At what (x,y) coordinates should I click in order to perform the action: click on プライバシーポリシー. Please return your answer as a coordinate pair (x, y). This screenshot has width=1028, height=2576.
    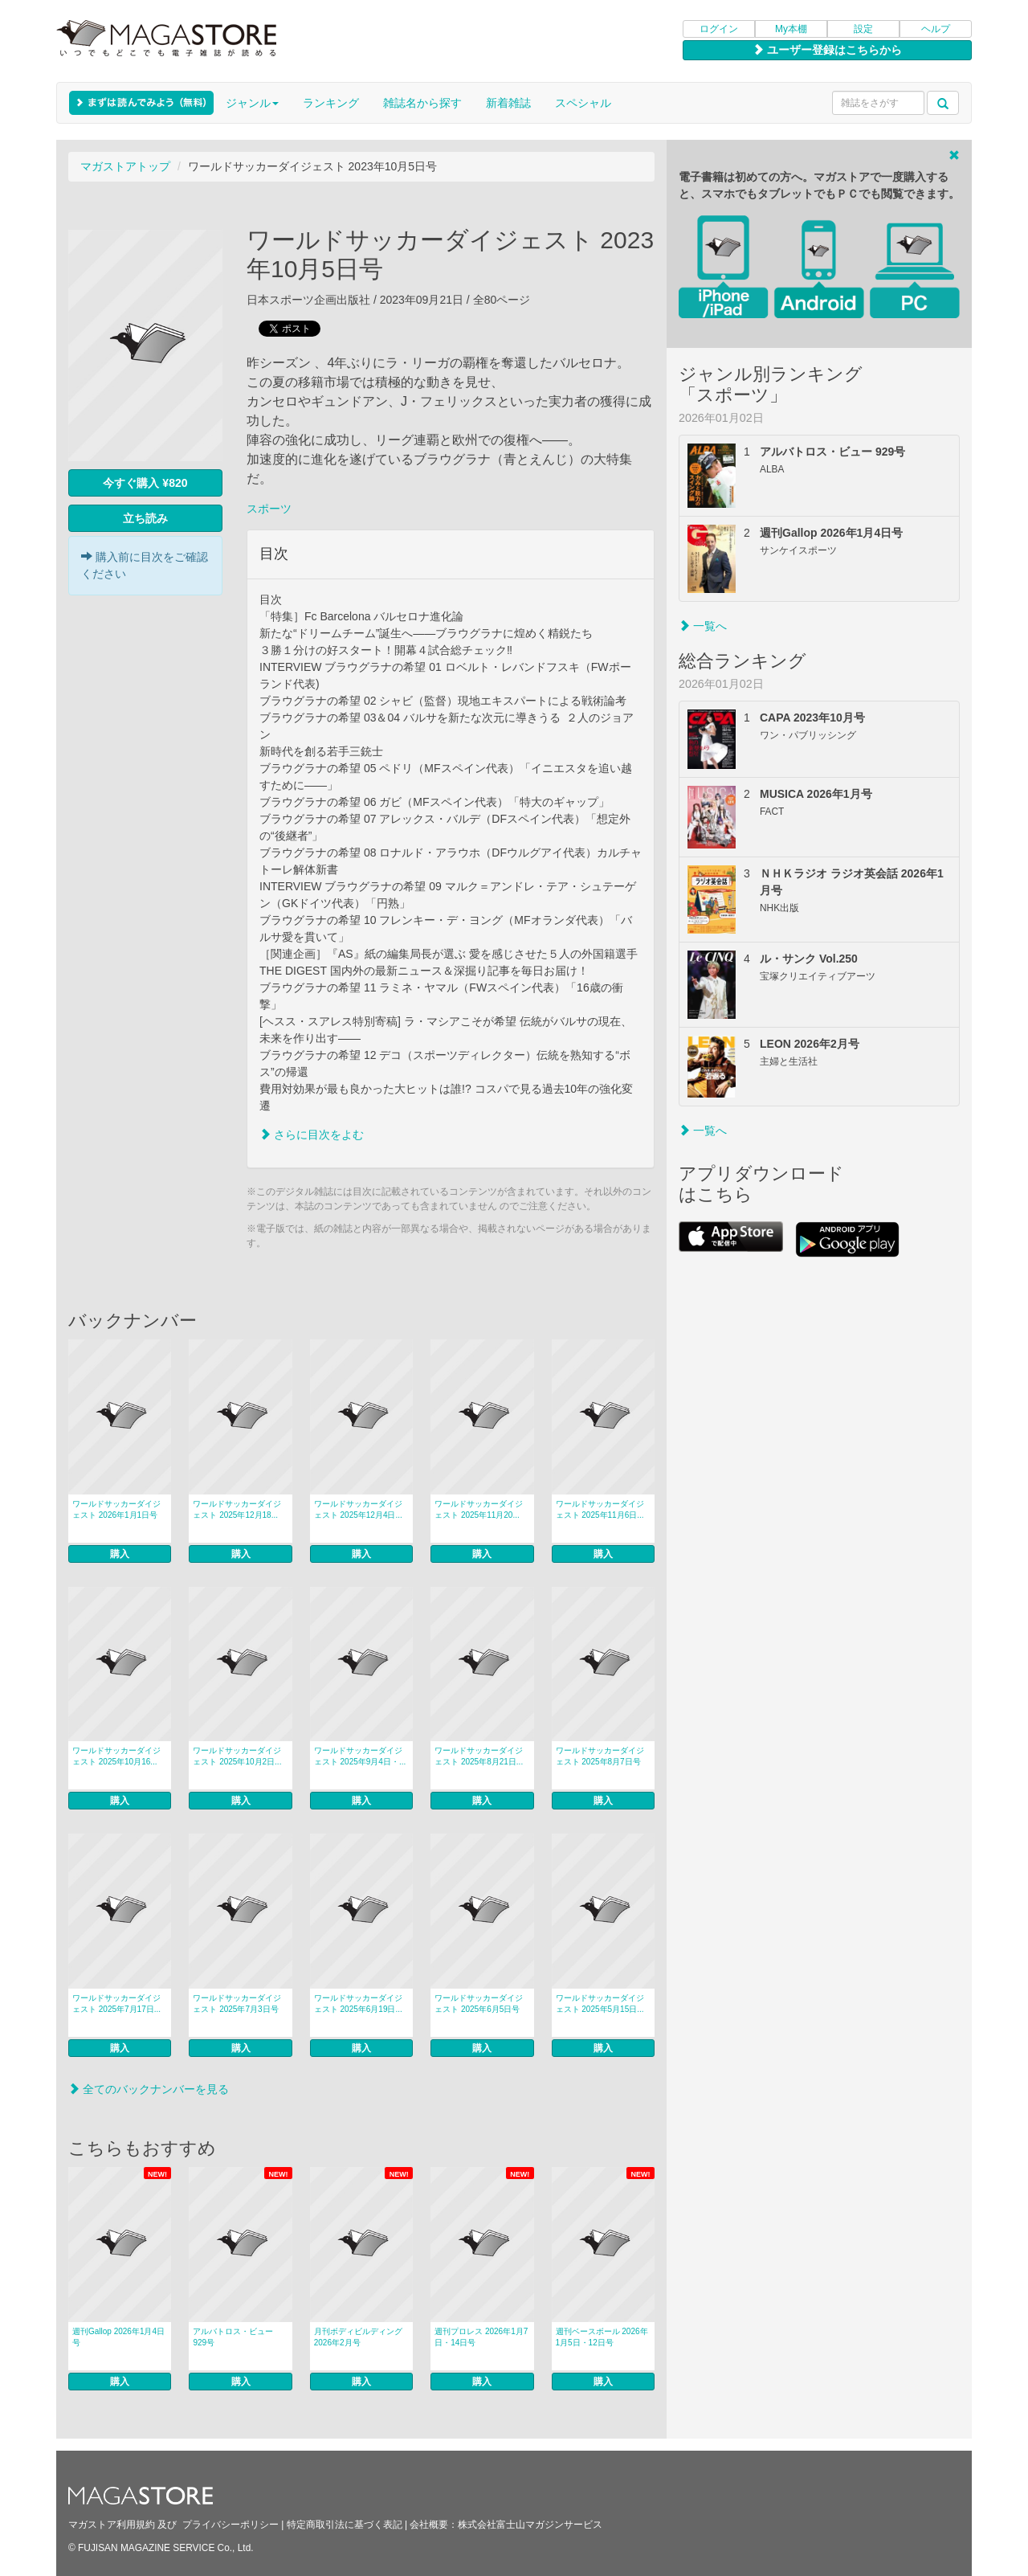
    Looking at the image, I should click on (230, 2524).